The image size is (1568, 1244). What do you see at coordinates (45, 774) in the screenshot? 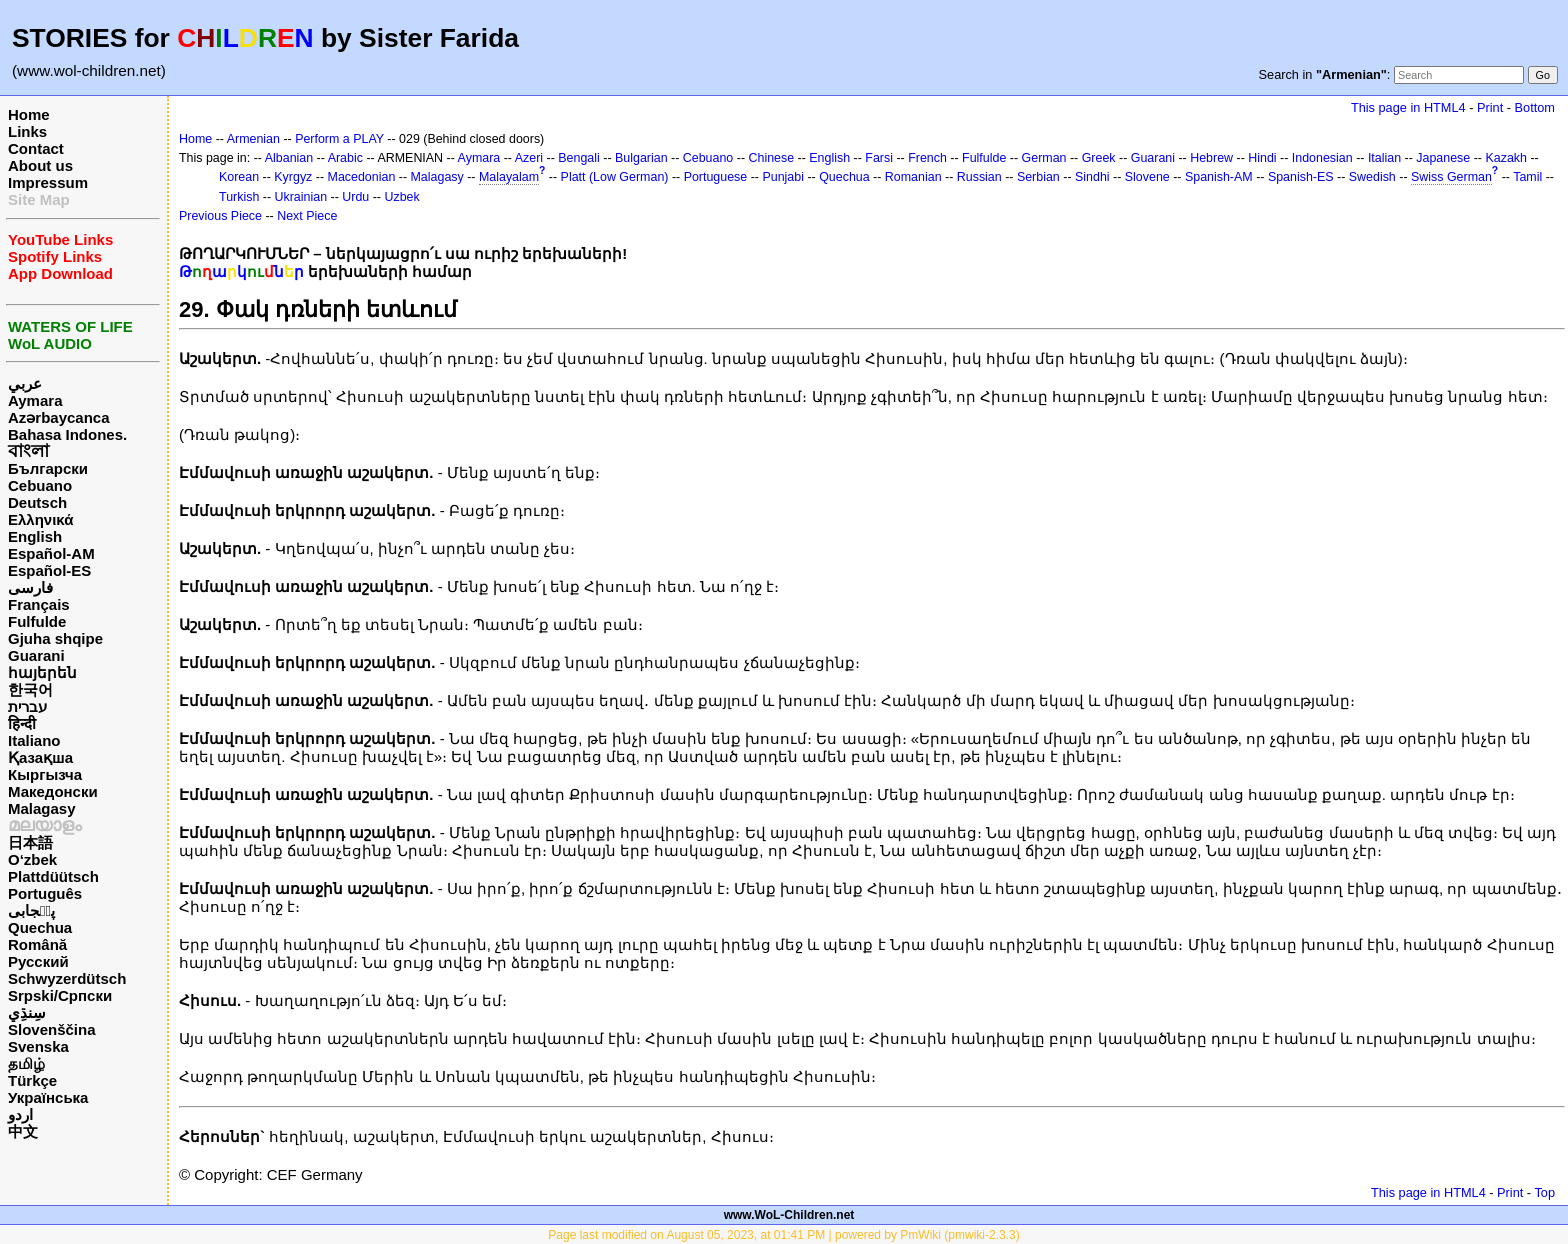
I see `Кыргызча` at bounding box center [45, 774].